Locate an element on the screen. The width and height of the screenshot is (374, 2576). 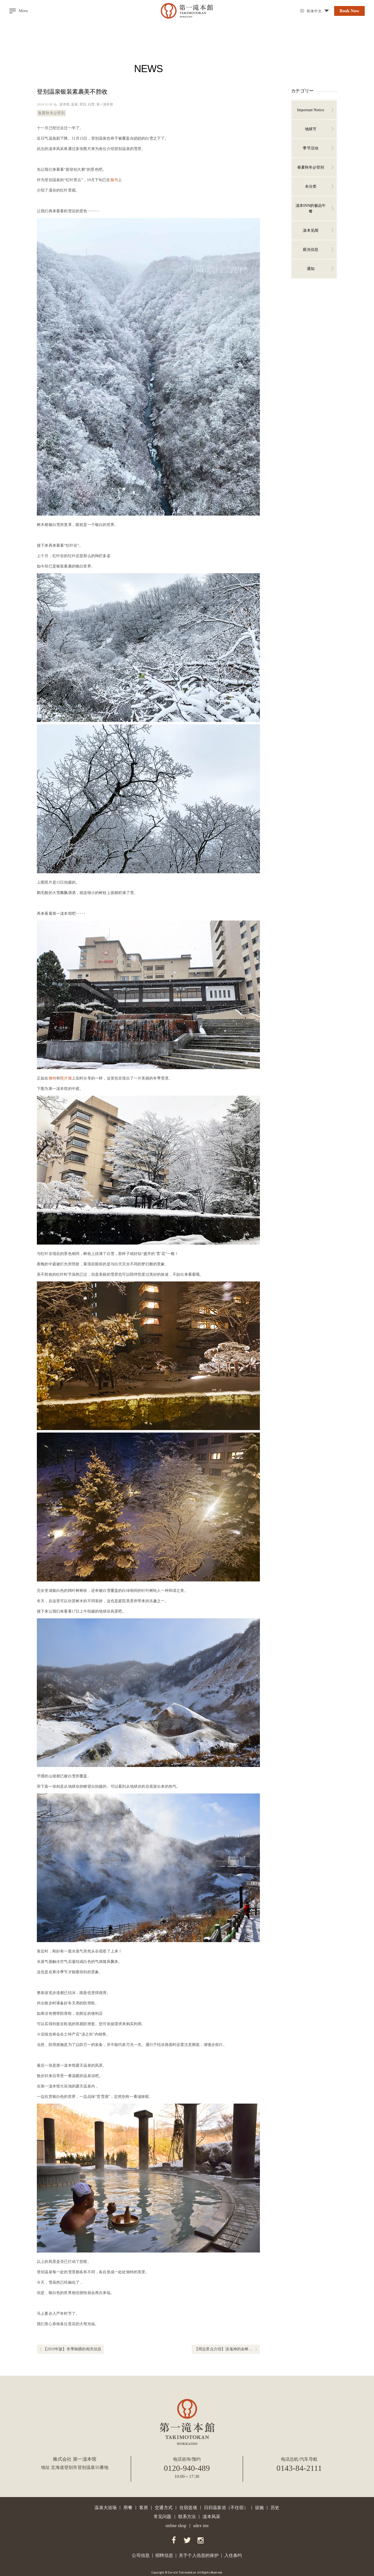
online shop is located at coordinates (175, 2525).